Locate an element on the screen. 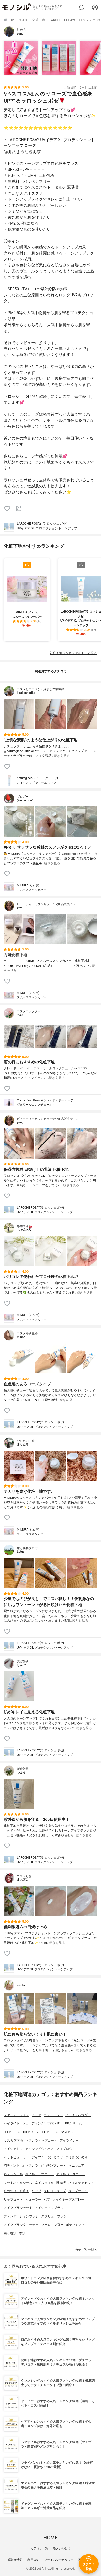  香水 is located at coordinates (22, 2233).